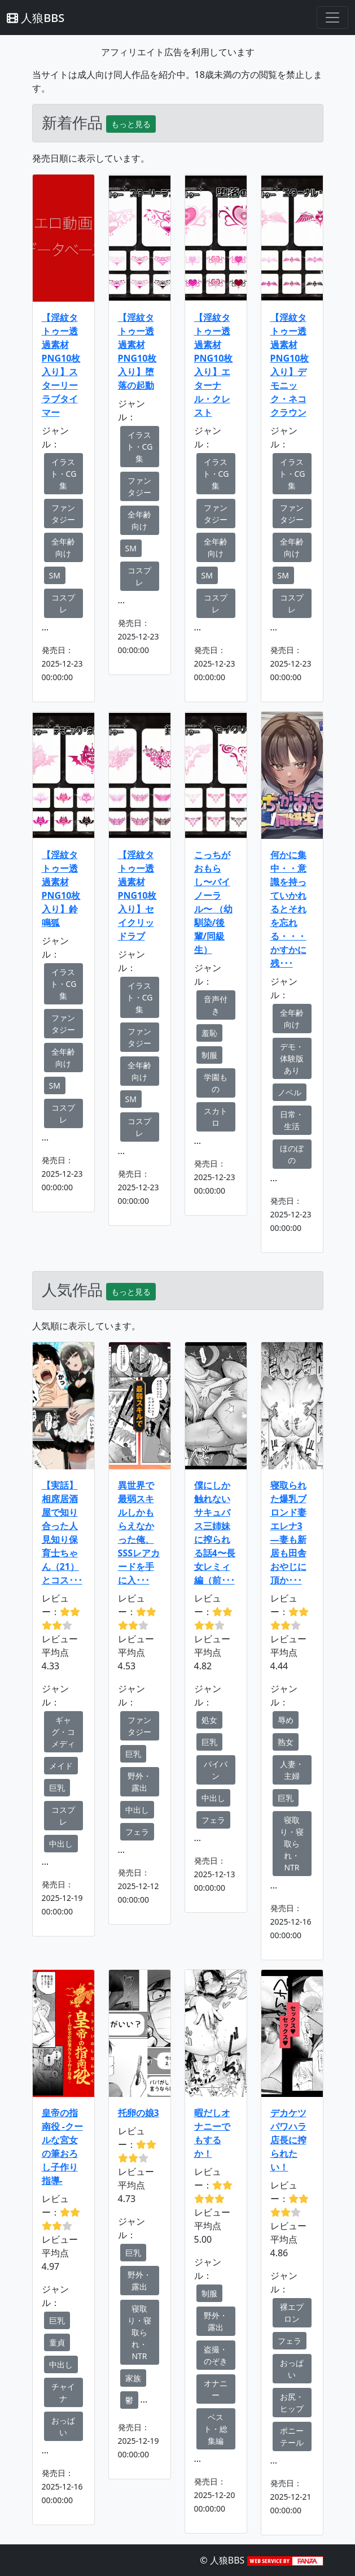 The width and height of the screenshot is (355, 2576). Describe the element at coordinates (63, 513) in the screenshot. I see `ファンタジー` at that location.